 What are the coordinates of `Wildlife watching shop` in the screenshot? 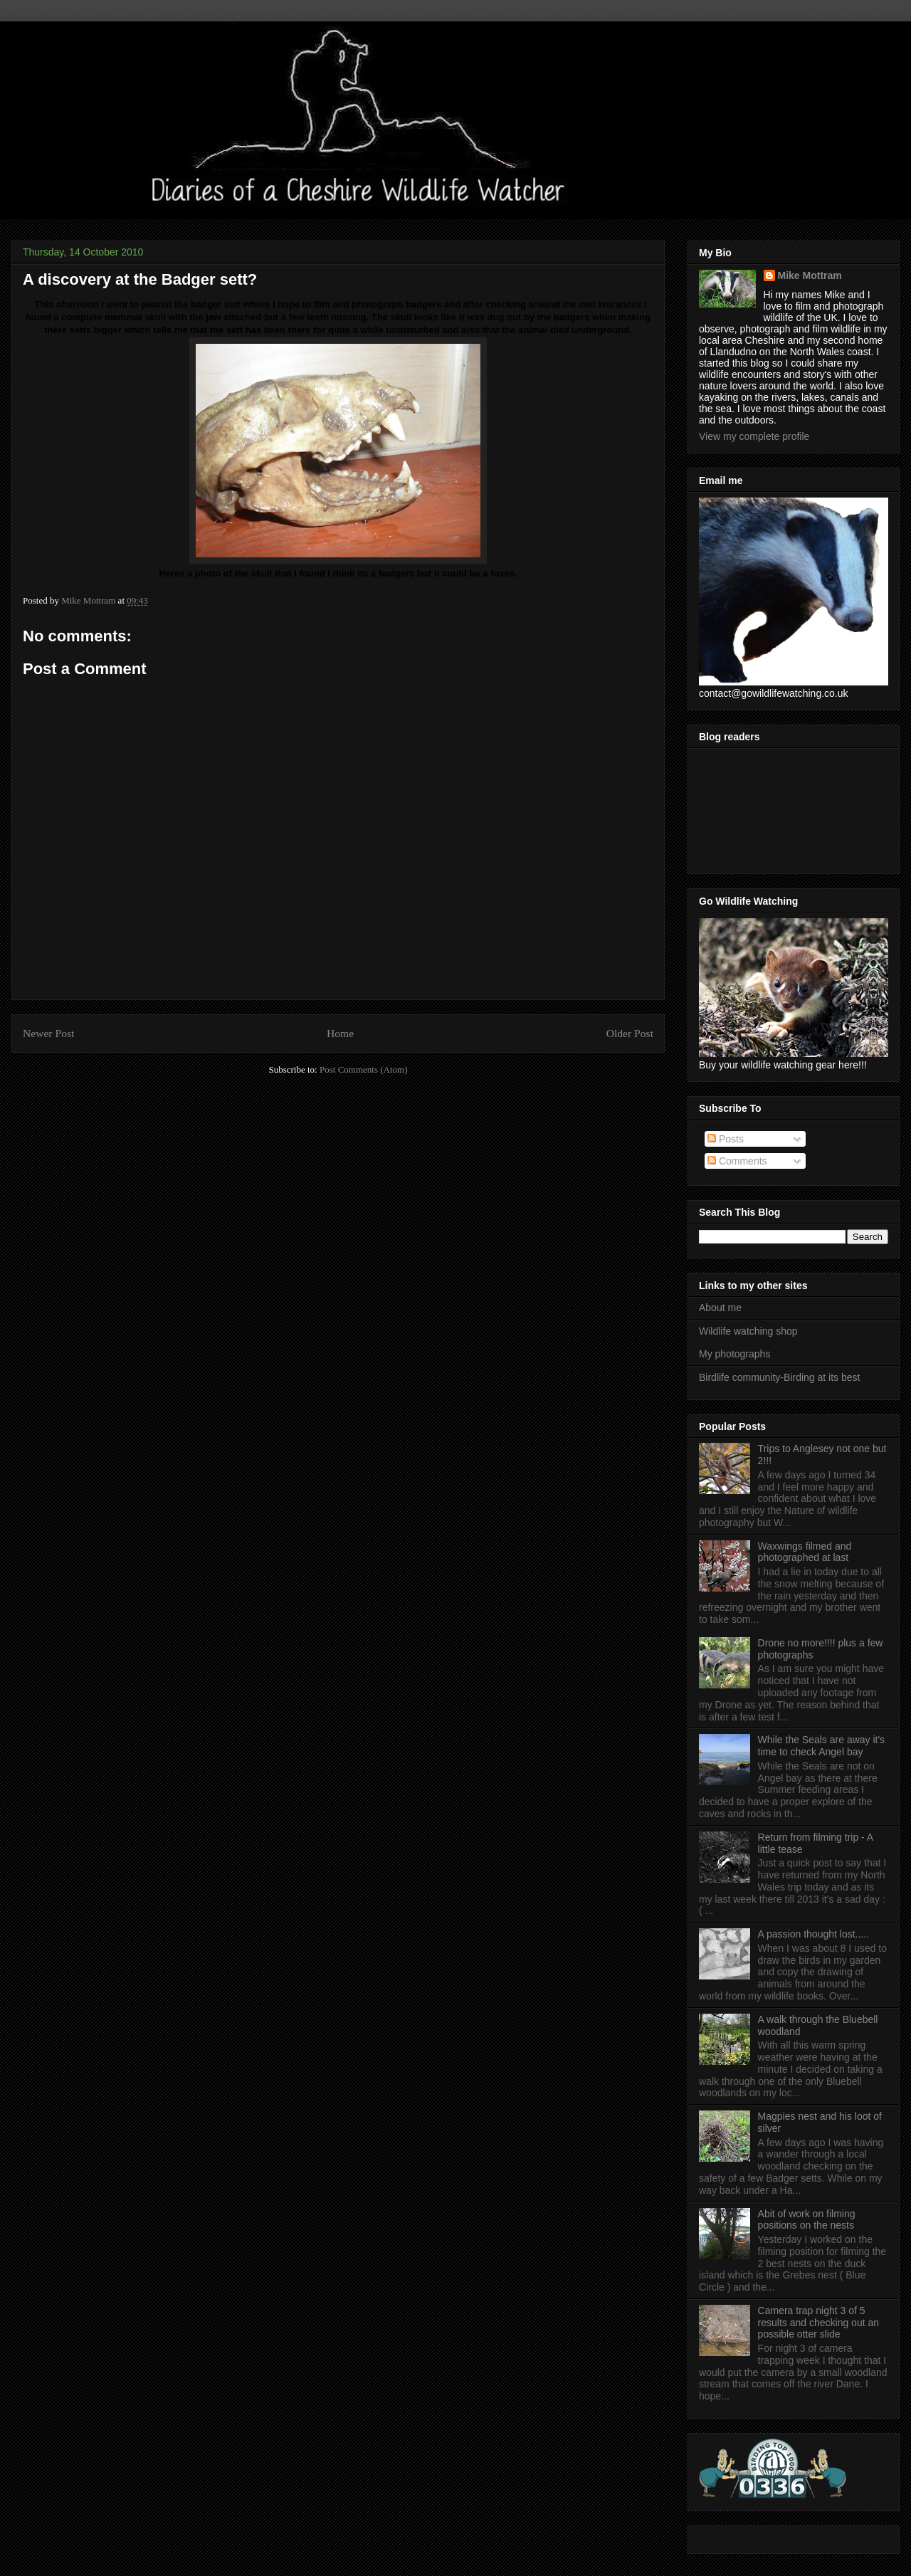 It's located at (748, 1331).